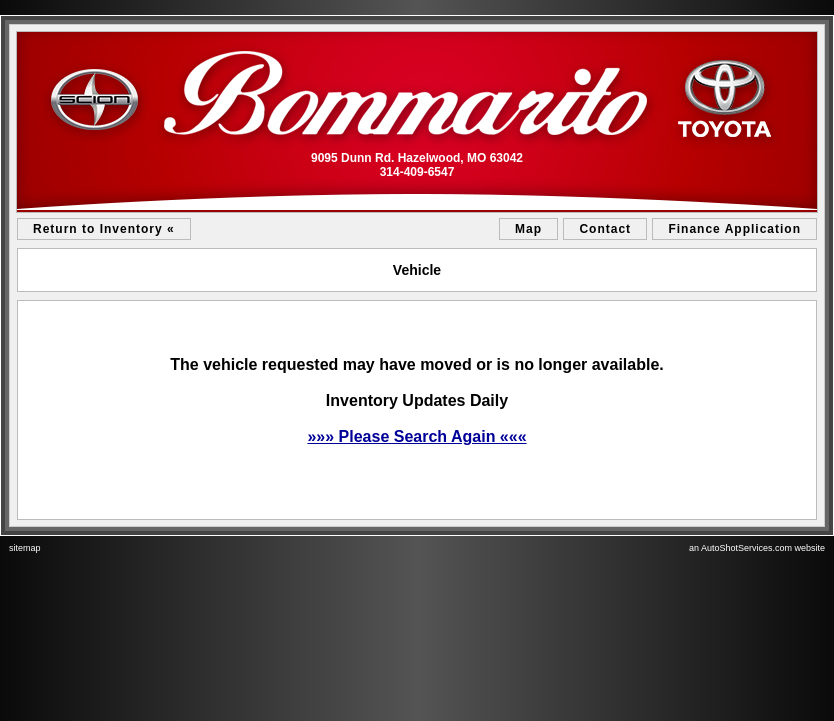  What do you see at coordinates (757, 548) in the screenshot?
I see `an AutoShotServices.com website` at bounding box center [757, 548].